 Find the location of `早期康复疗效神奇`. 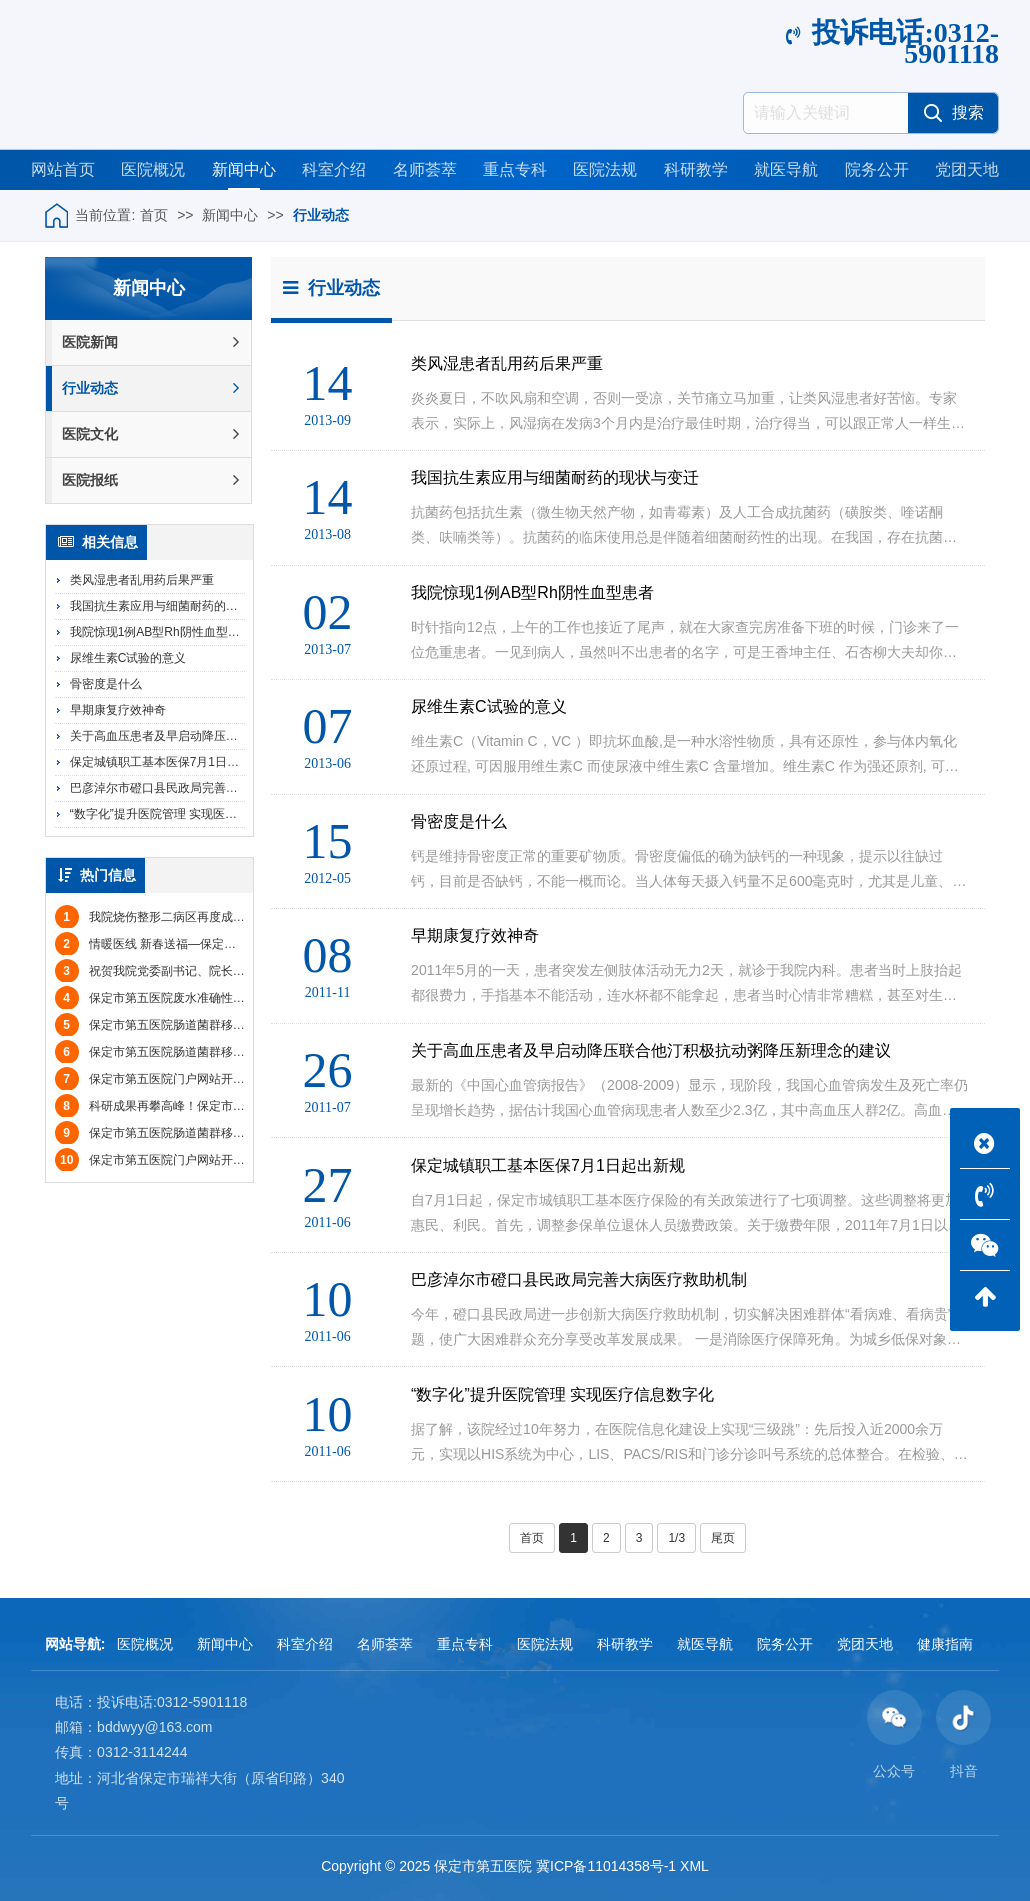

早期康复疗效神奇 is located at coordinates (118, 710).